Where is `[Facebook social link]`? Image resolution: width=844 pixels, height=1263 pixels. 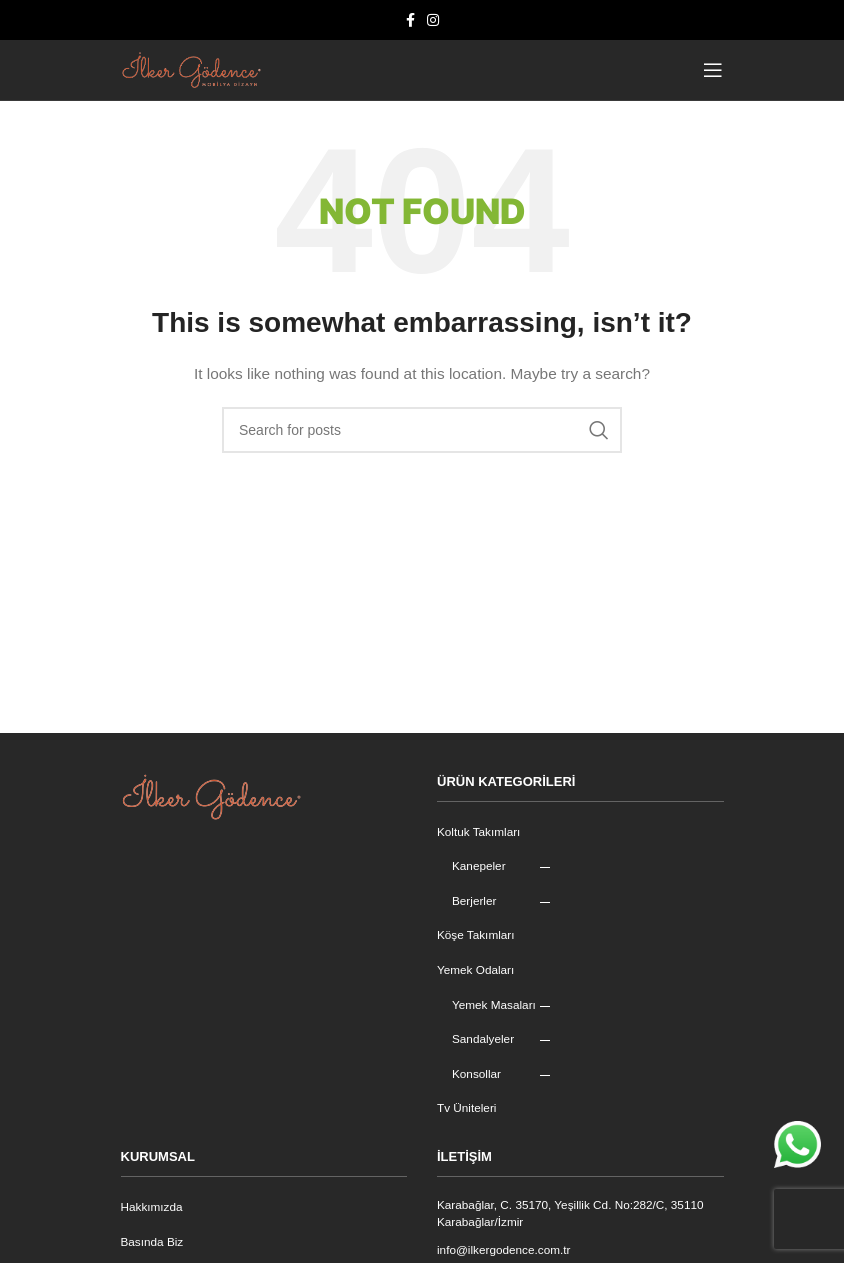 [Facebook social link] is located at coordinates (410, 20).